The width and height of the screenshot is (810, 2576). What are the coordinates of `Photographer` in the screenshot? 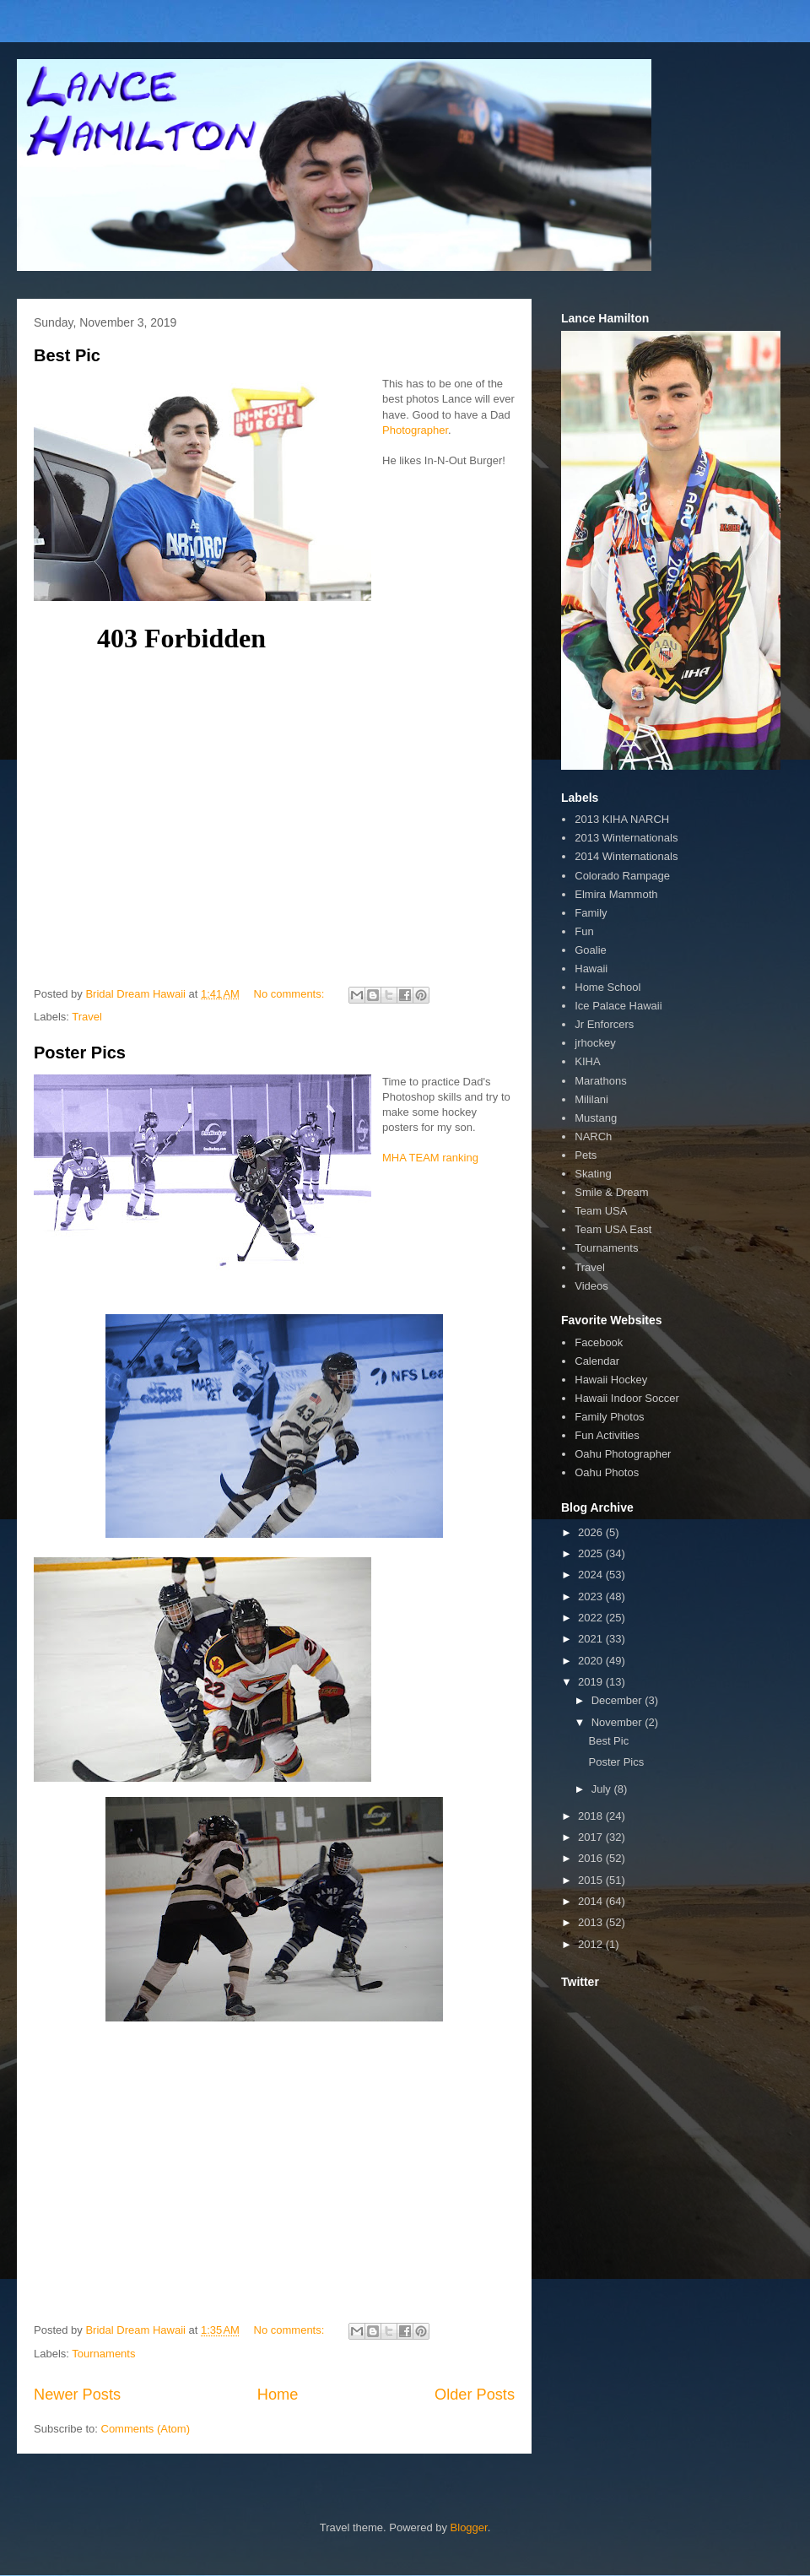 It's located at (415, 430).